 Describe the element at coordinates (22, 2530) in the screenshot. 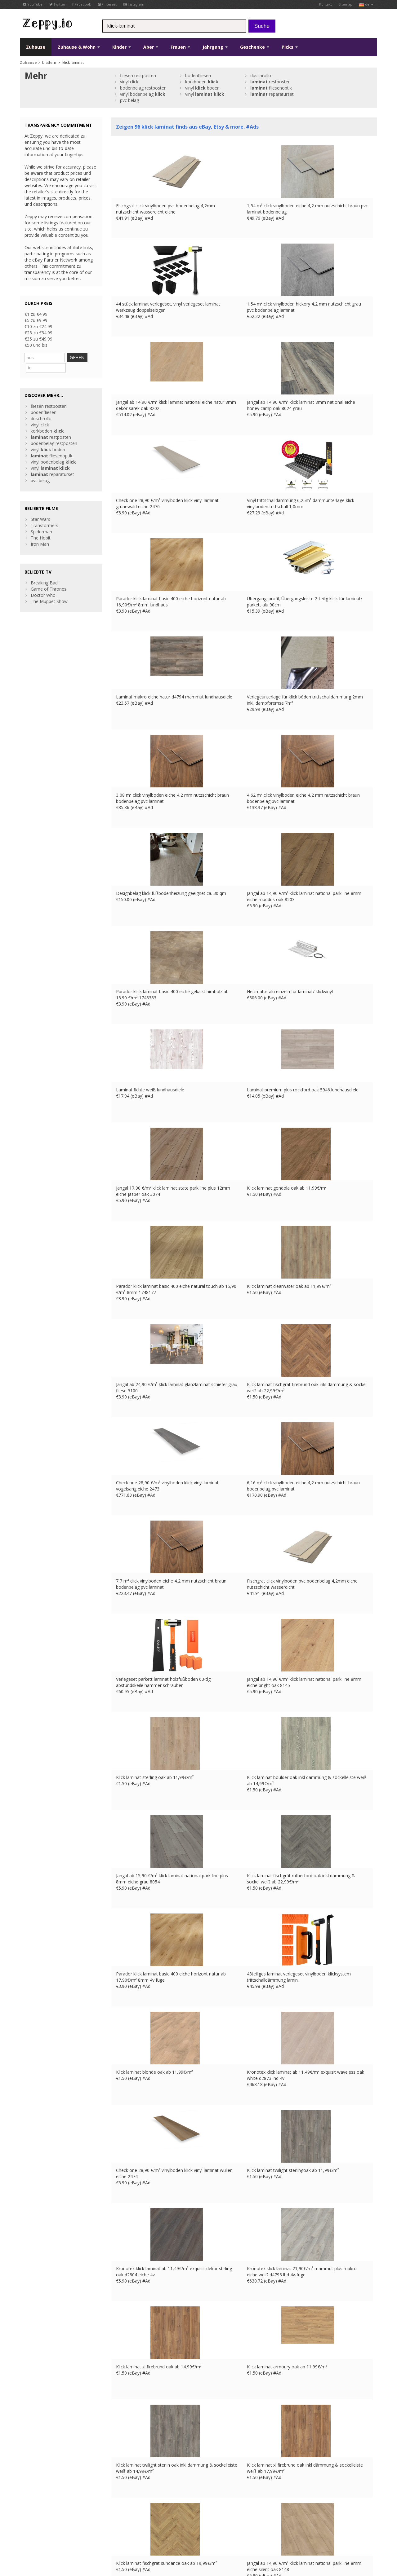

I see `CA` at that location.